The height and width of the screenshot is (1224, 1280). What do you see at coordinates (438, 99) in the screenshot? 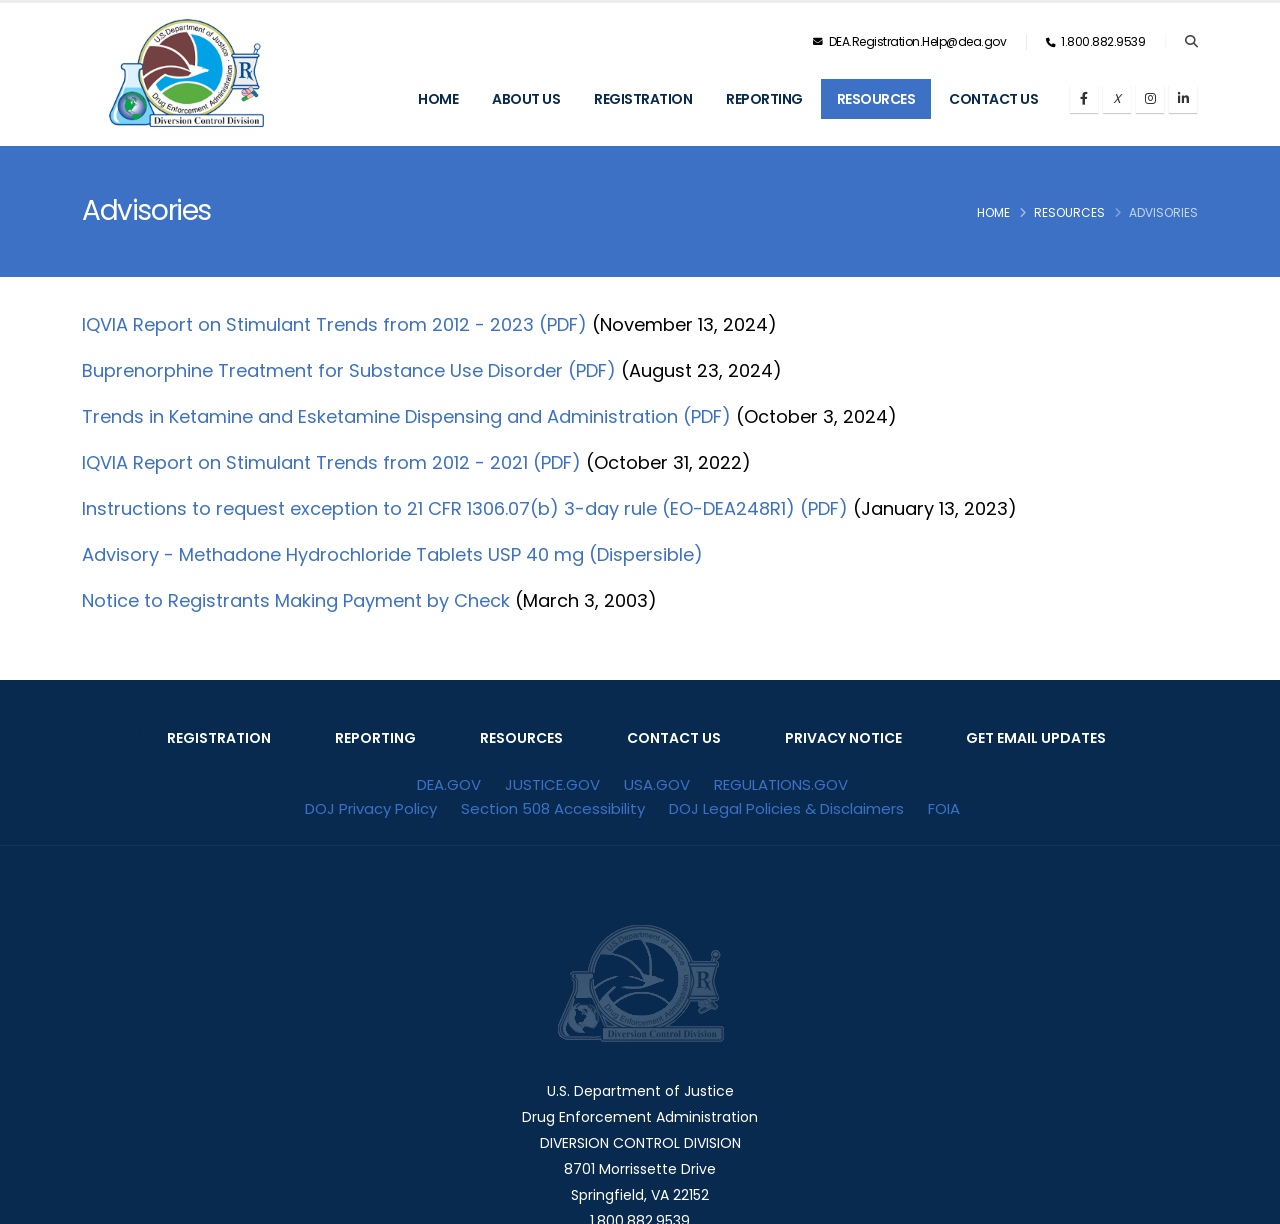
I see `Home` at bounding box center [438, 99].